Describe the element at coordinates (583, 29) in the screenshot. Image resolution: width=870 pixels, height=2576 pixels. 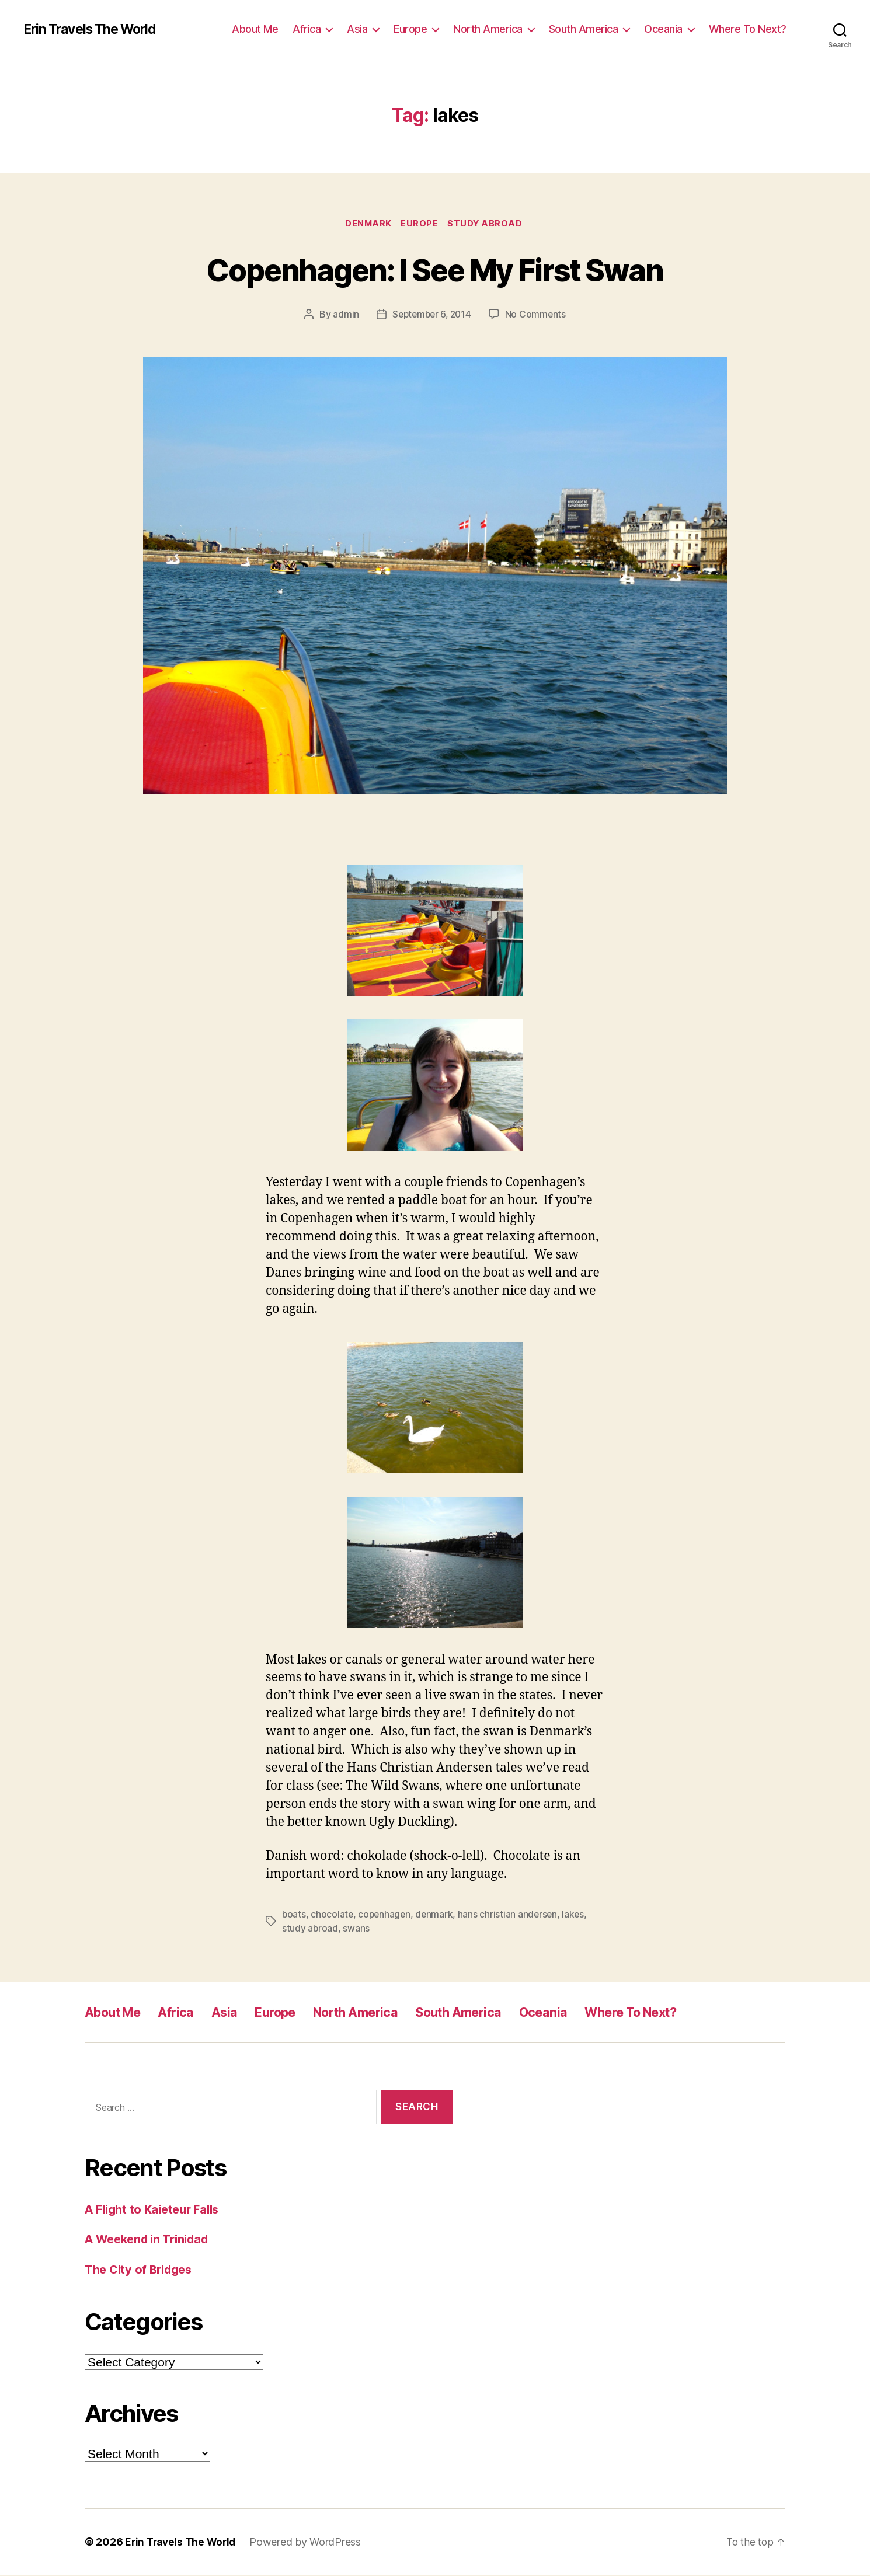
I see `South America` at that location.